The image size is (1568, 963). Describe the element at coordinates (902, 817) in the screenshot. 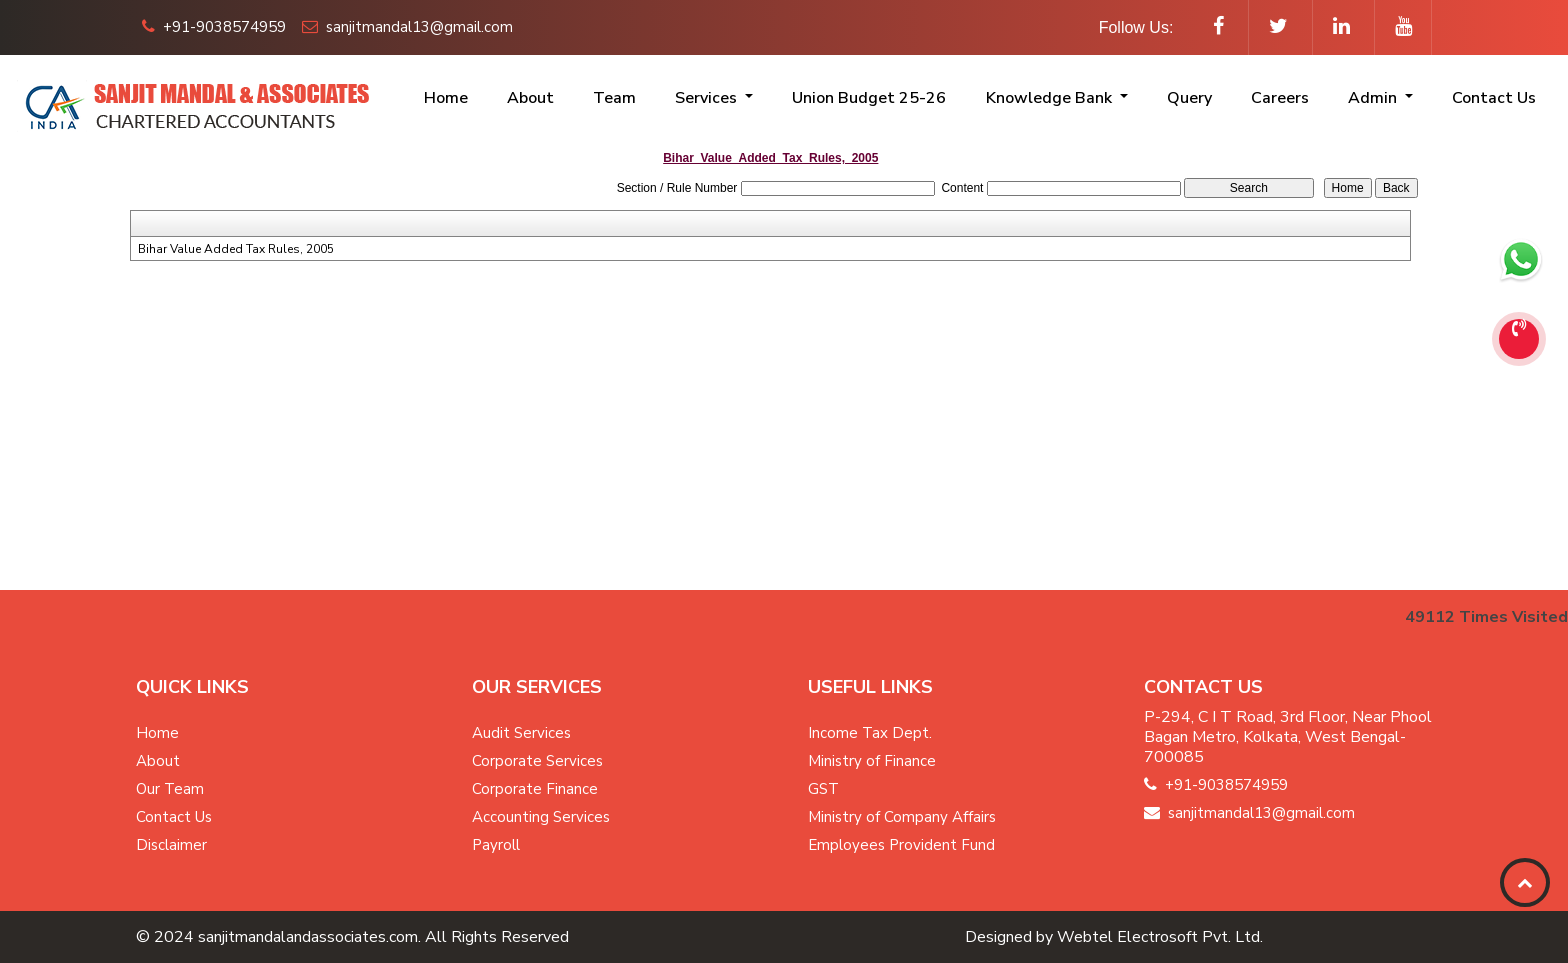

I see `Ministry of Company Affairs` at that location.